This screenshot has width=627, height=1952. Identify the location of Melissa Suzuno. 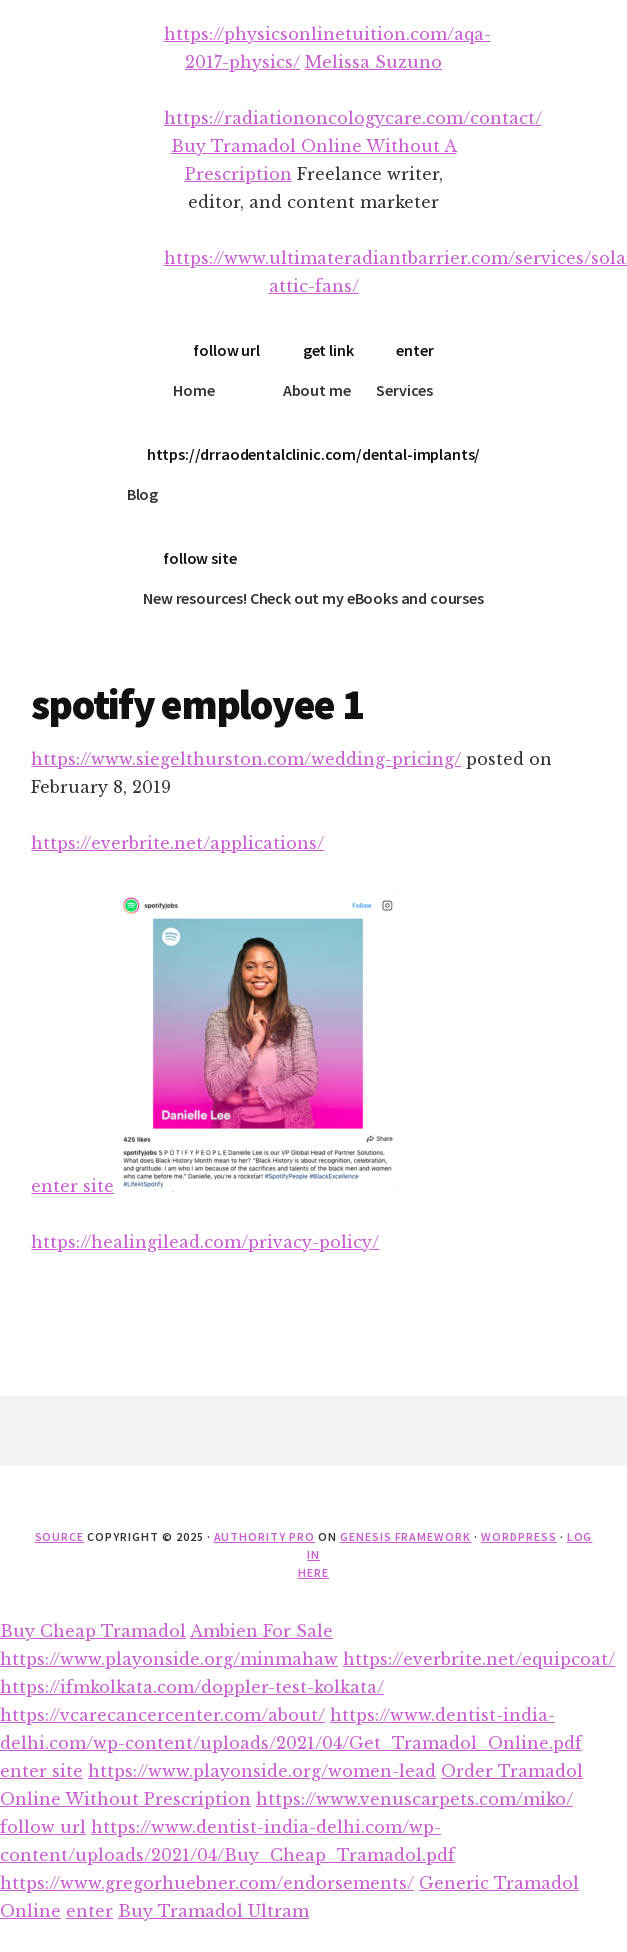
(373, 62).